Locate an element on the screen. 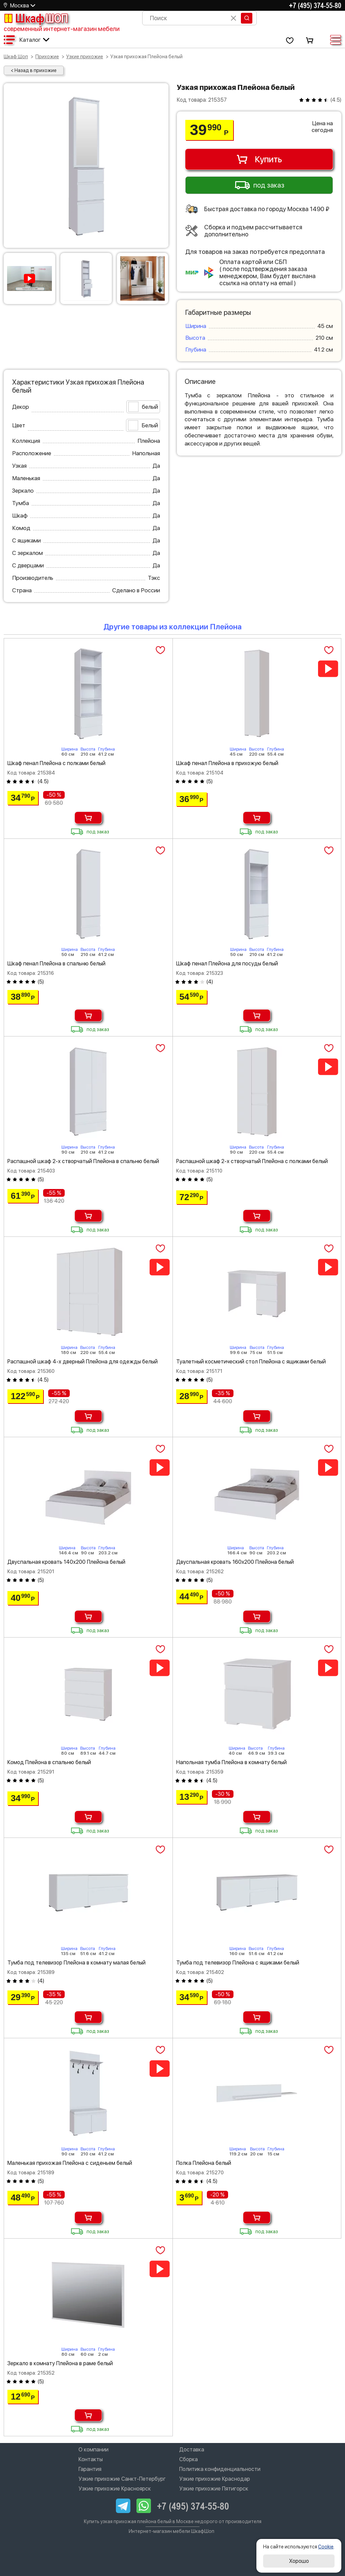 This screenshot has width=345, height=2576. Купить is located at coordinates (259, 159).